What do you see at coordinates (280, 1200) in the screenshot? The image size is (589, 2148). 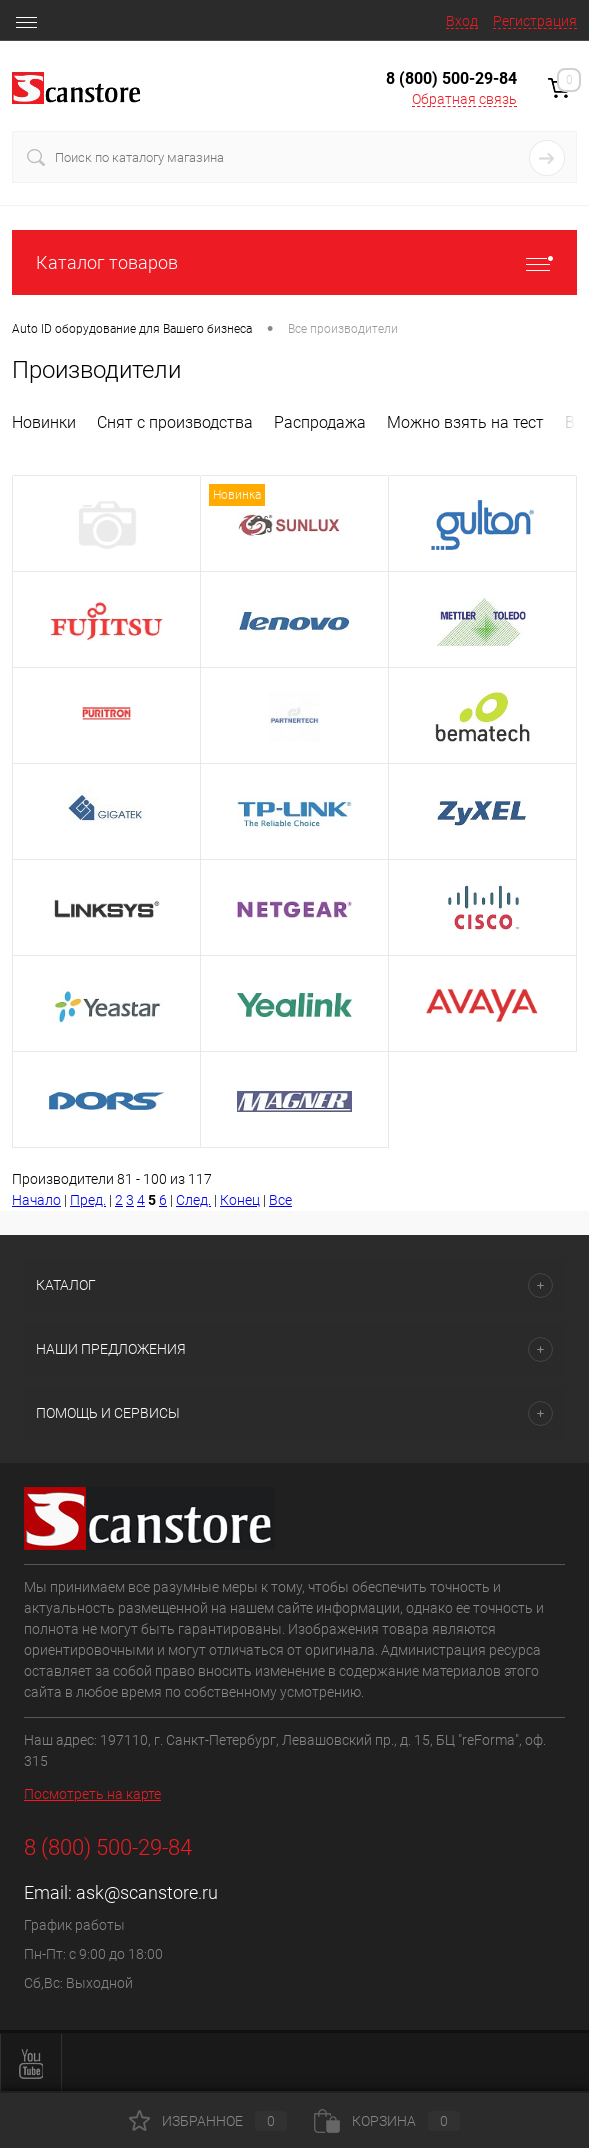 I see `Все` at bounding box center [280, 1200].